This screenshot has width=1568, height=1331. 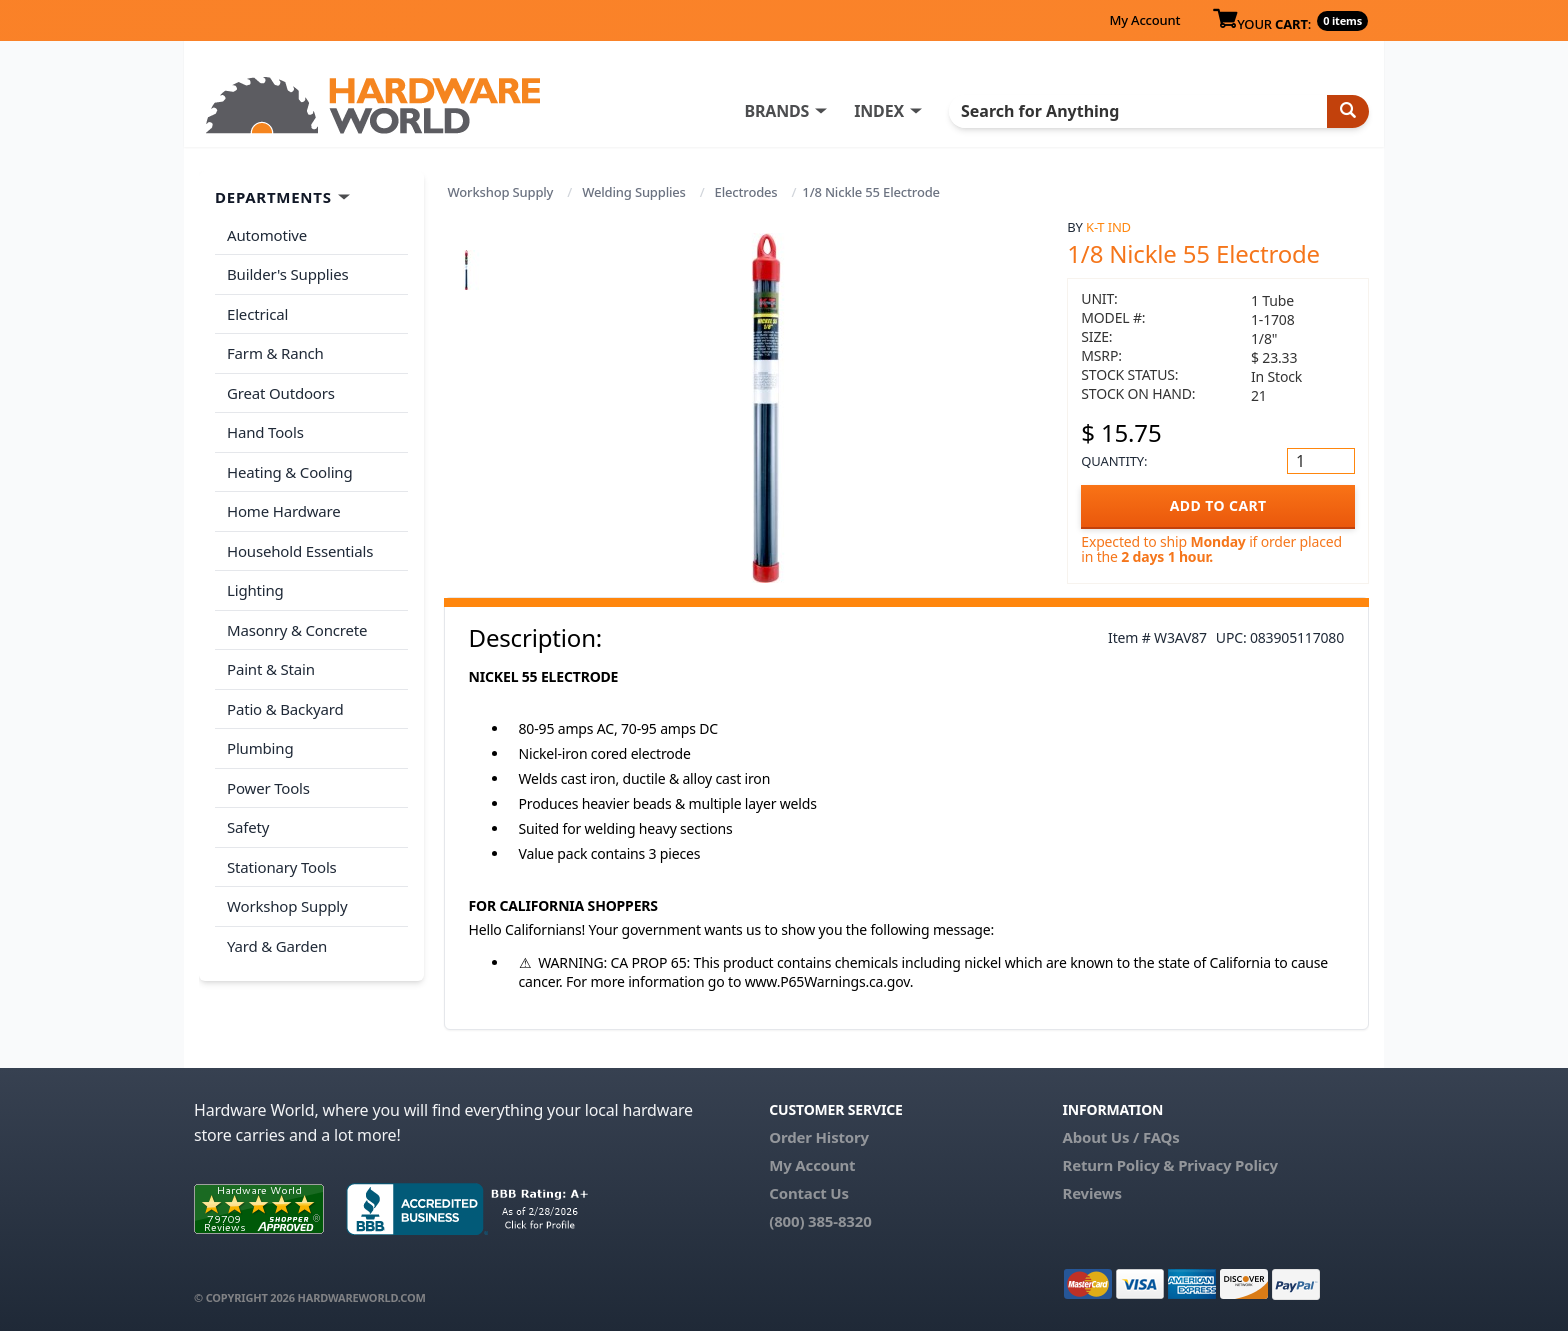 I want to click on Welding Supplies, so click(x=634, y=192).